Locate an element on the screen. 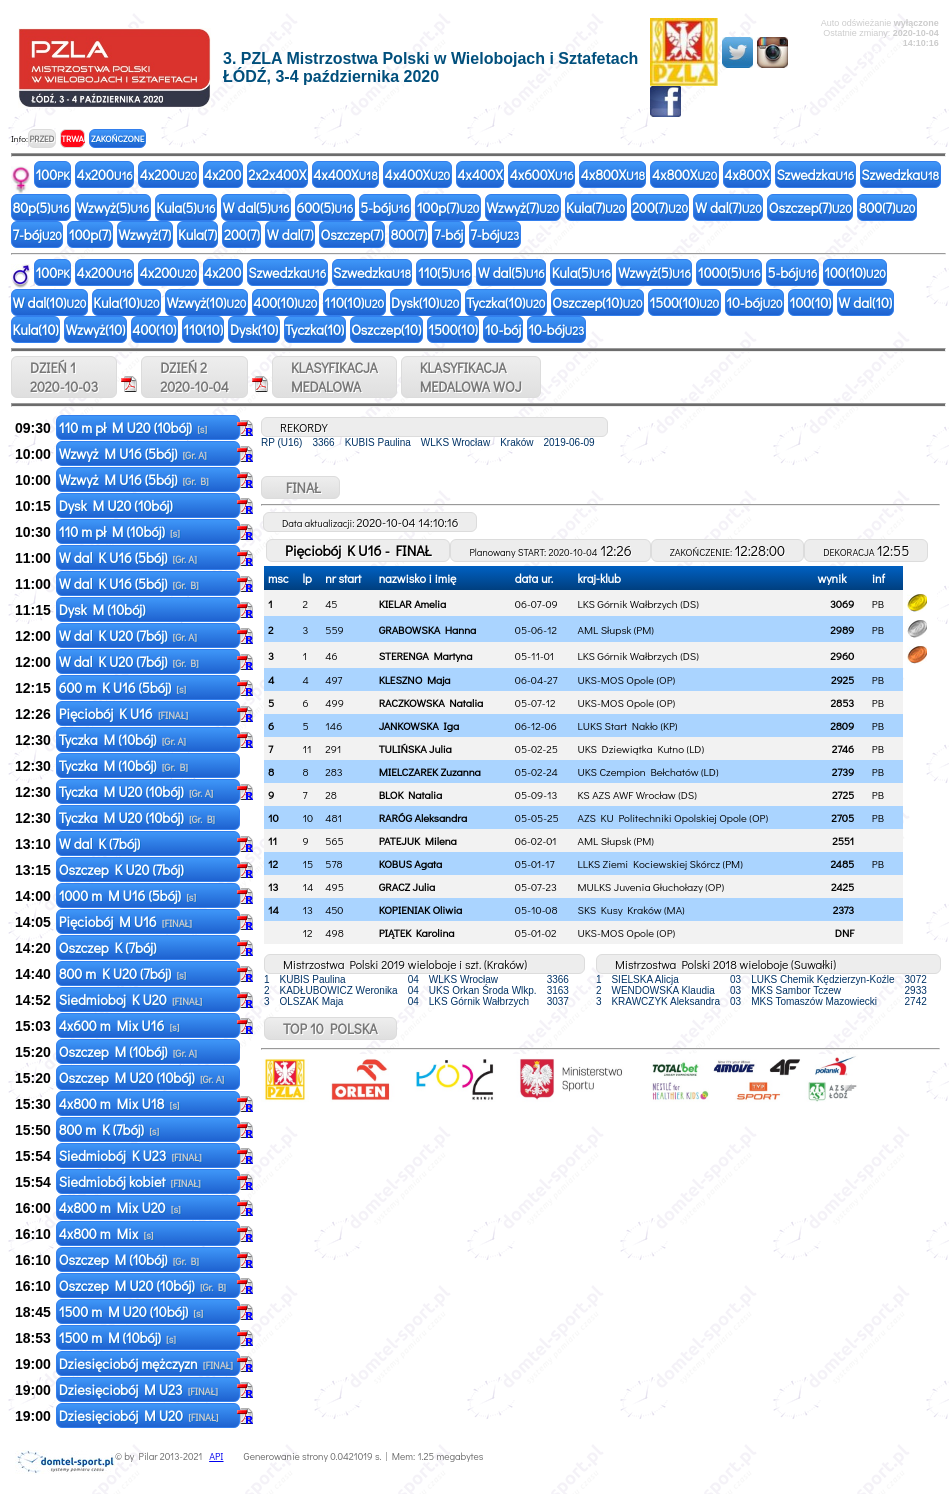 The width and height of the screenshot is (949, 1494). STERENGA Martyna is located at coordinates (426, 655).